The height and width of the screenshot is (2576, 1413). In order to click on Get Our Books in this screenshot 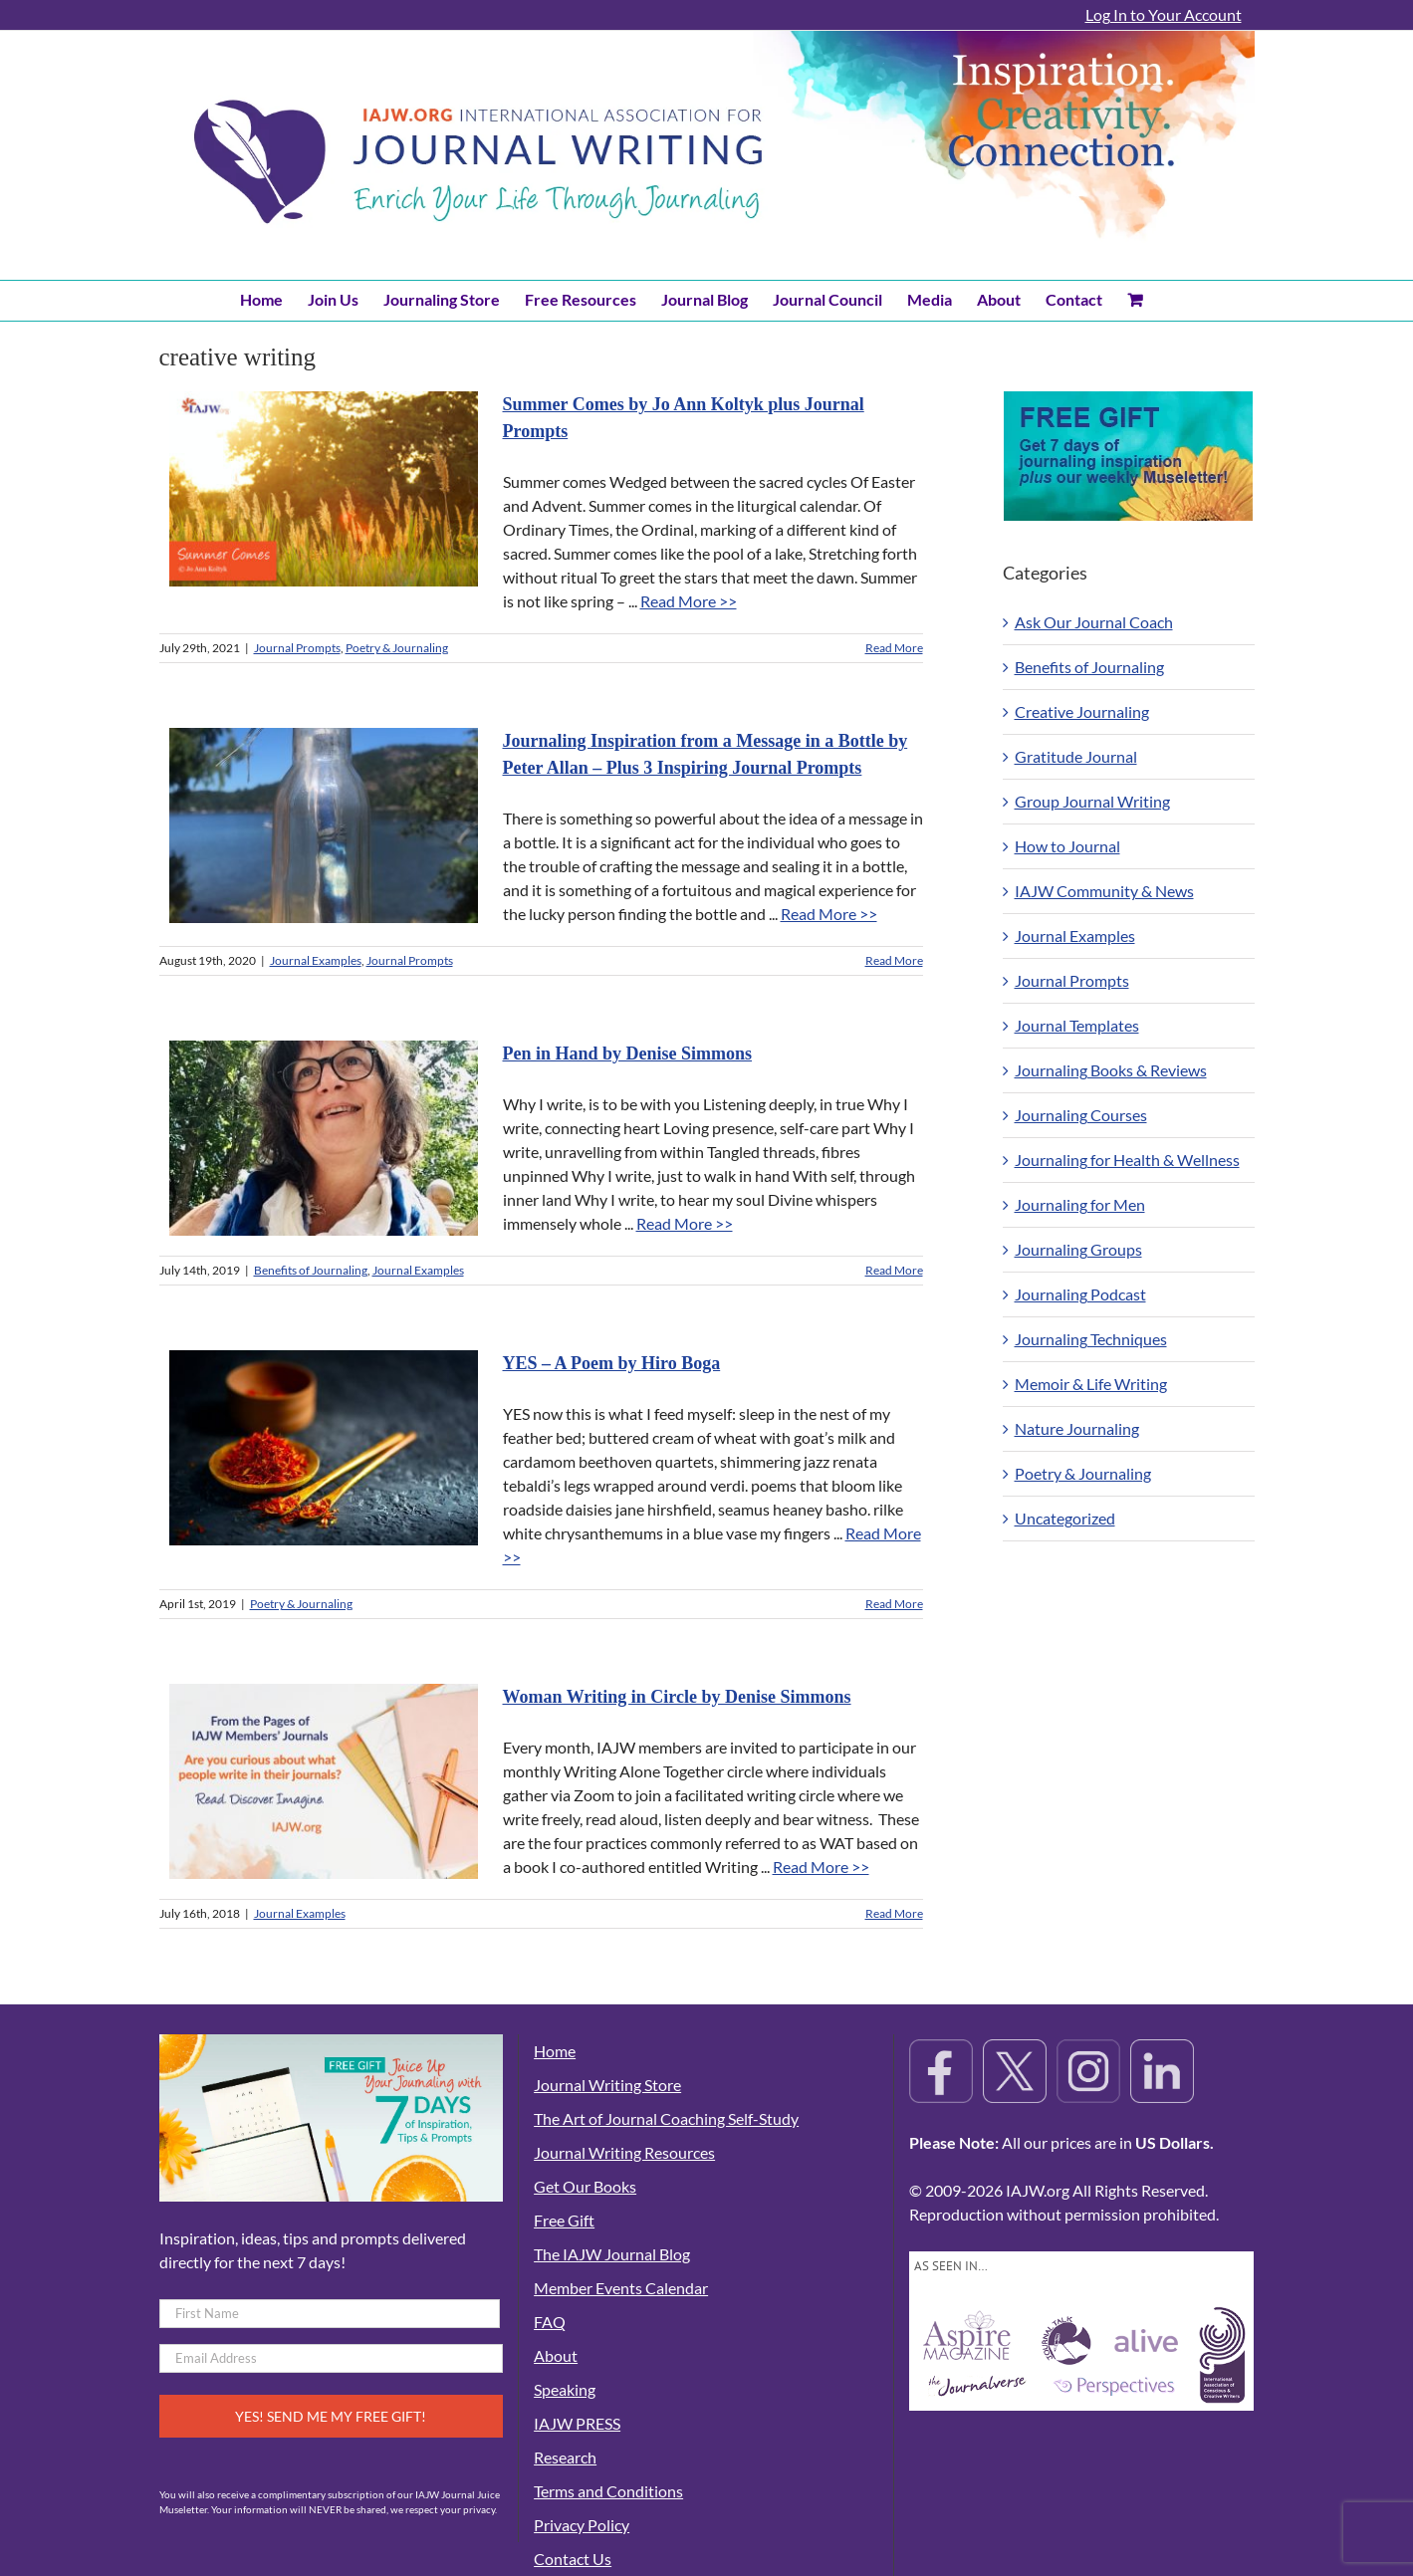, I will do `click(585, 2186)`.